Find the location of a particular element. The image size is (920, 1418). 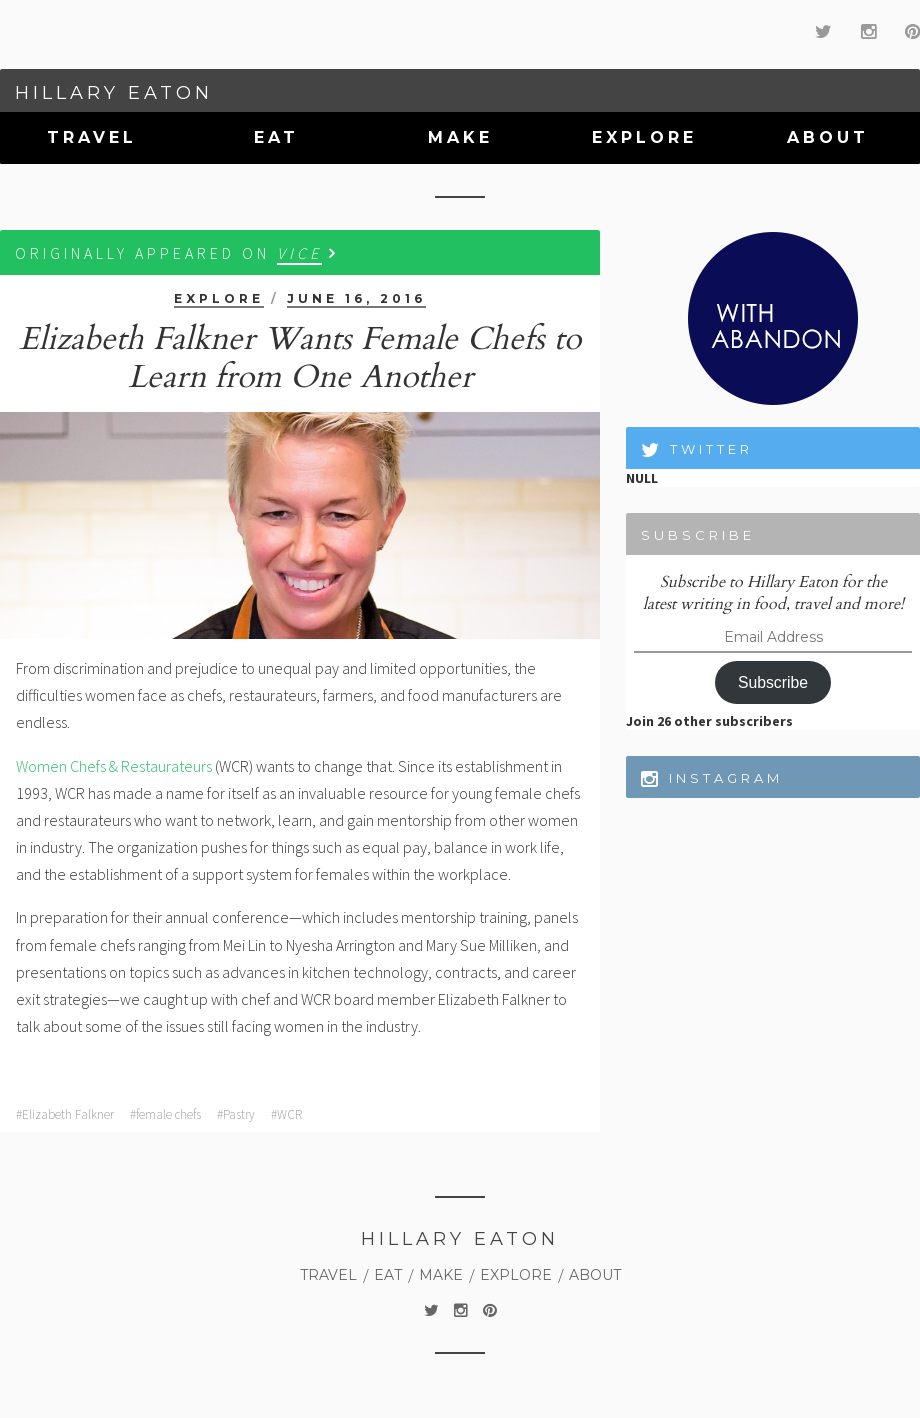

Women Chefs & Restaurateurs is located at coordinates (114, 766).